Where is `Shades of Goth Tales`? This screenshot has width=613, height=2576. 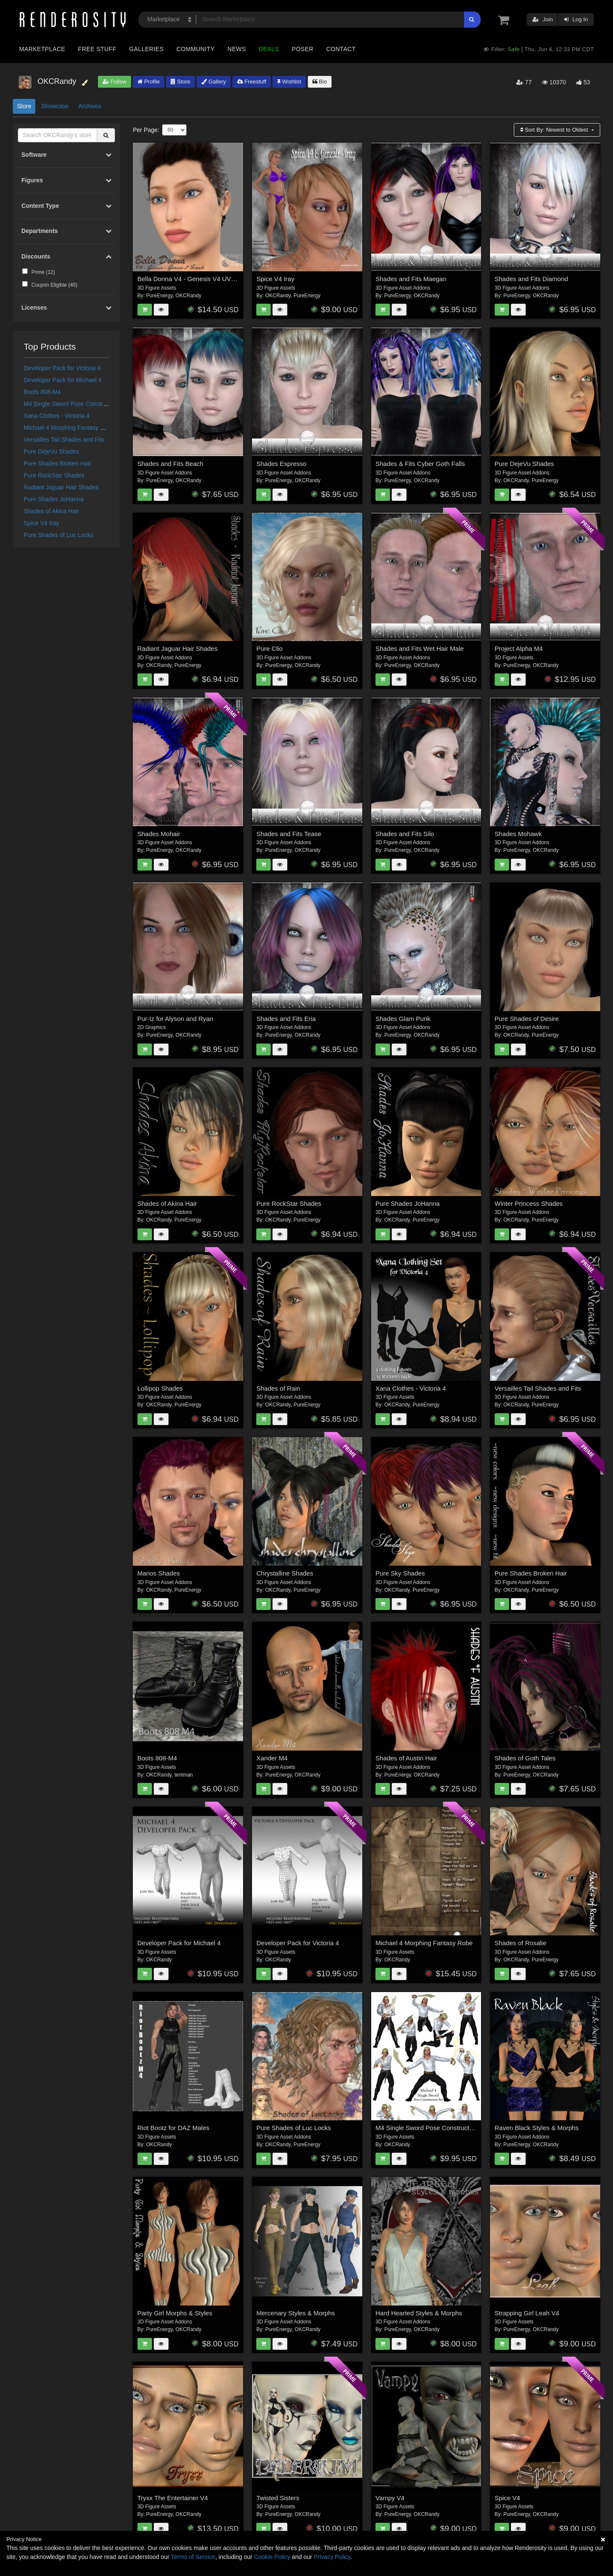
Shades of Goth Tales is located at coordinates (525, 1758).